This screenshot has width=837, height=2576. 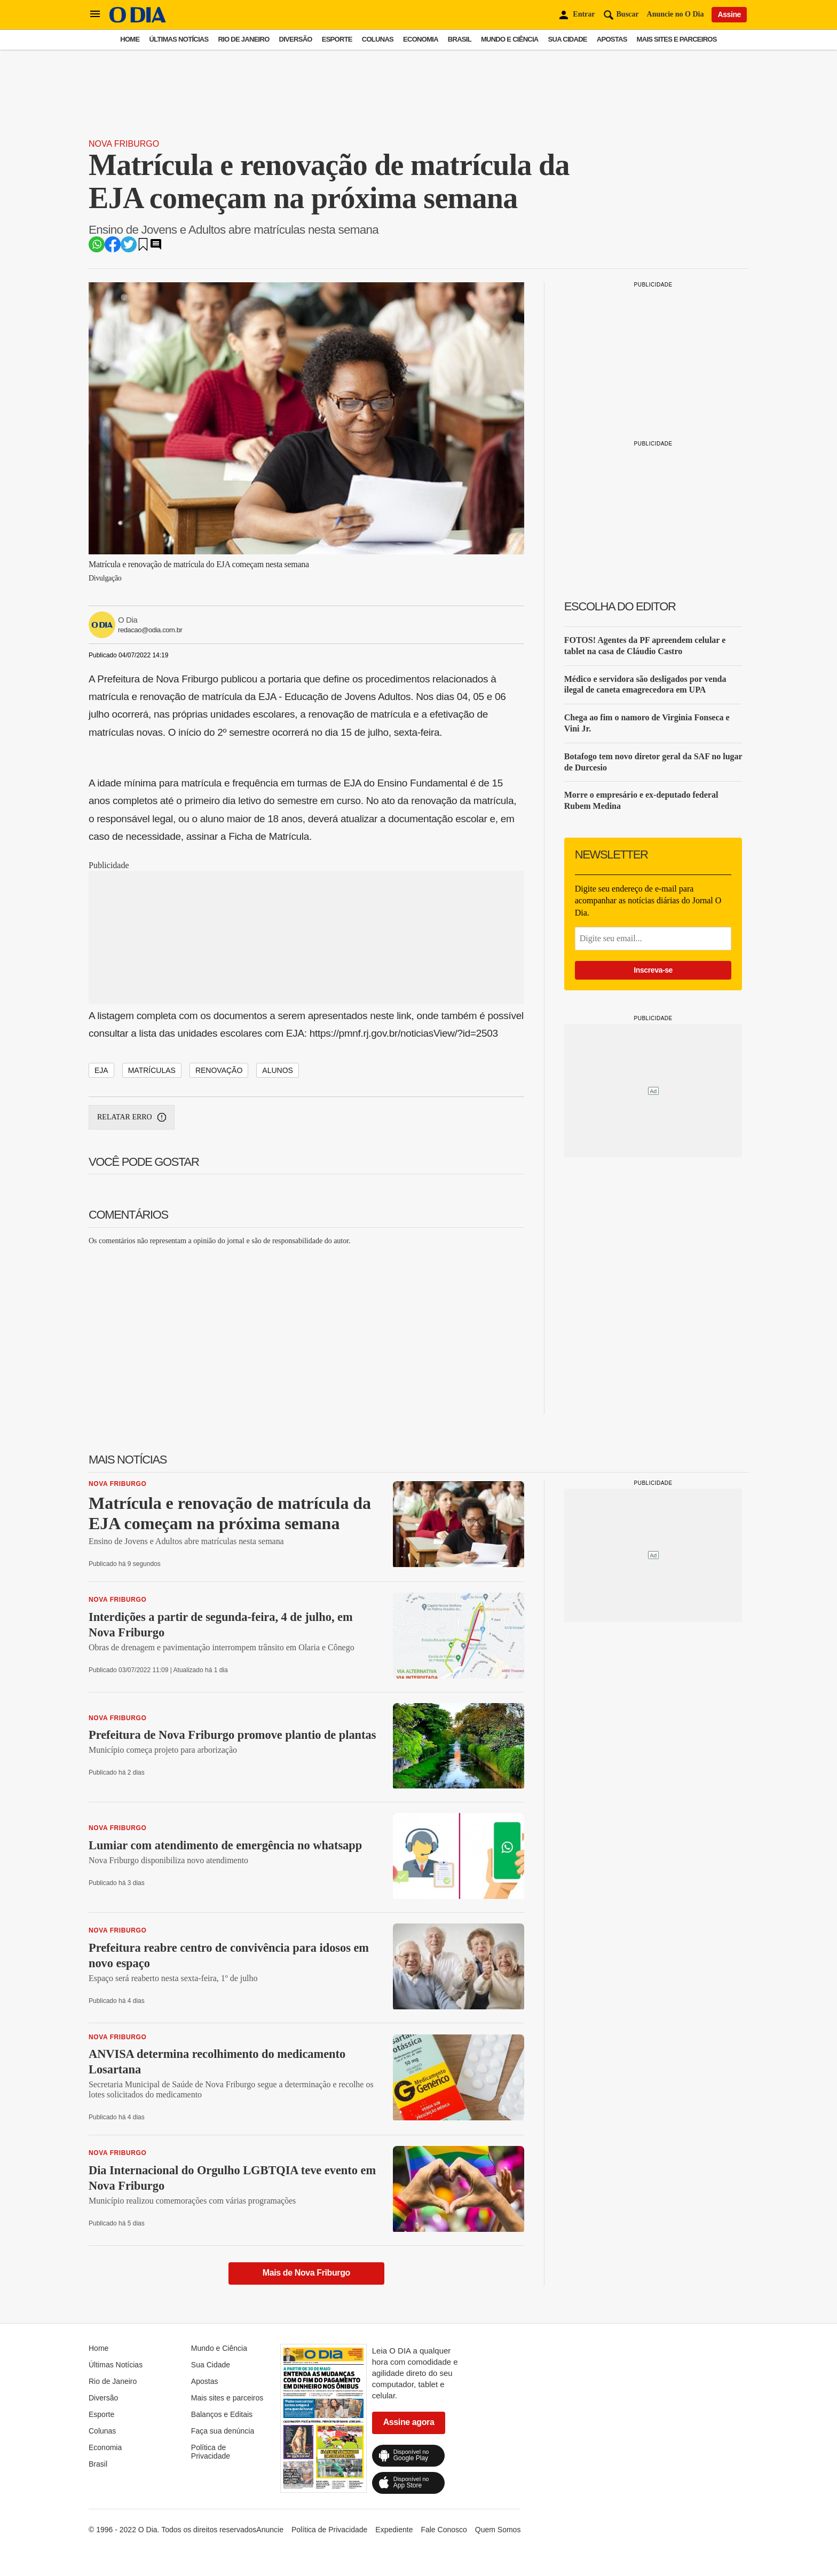 I want to click on Faça sua denúncia, so click(x=222, y=2431).